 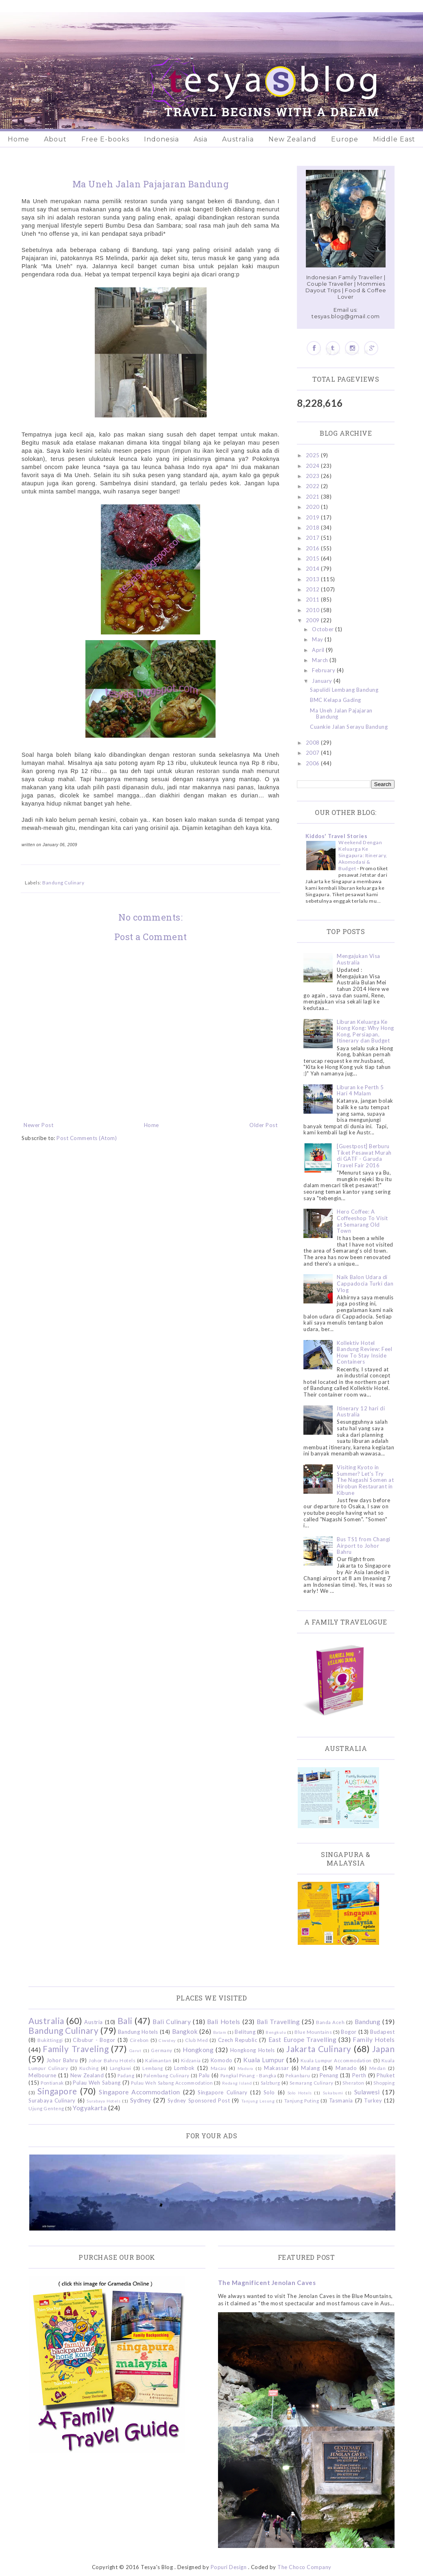 What do you see at coordinates (313, 752) in the screenshot?
I see `2007` at bounding box center [313, 752].